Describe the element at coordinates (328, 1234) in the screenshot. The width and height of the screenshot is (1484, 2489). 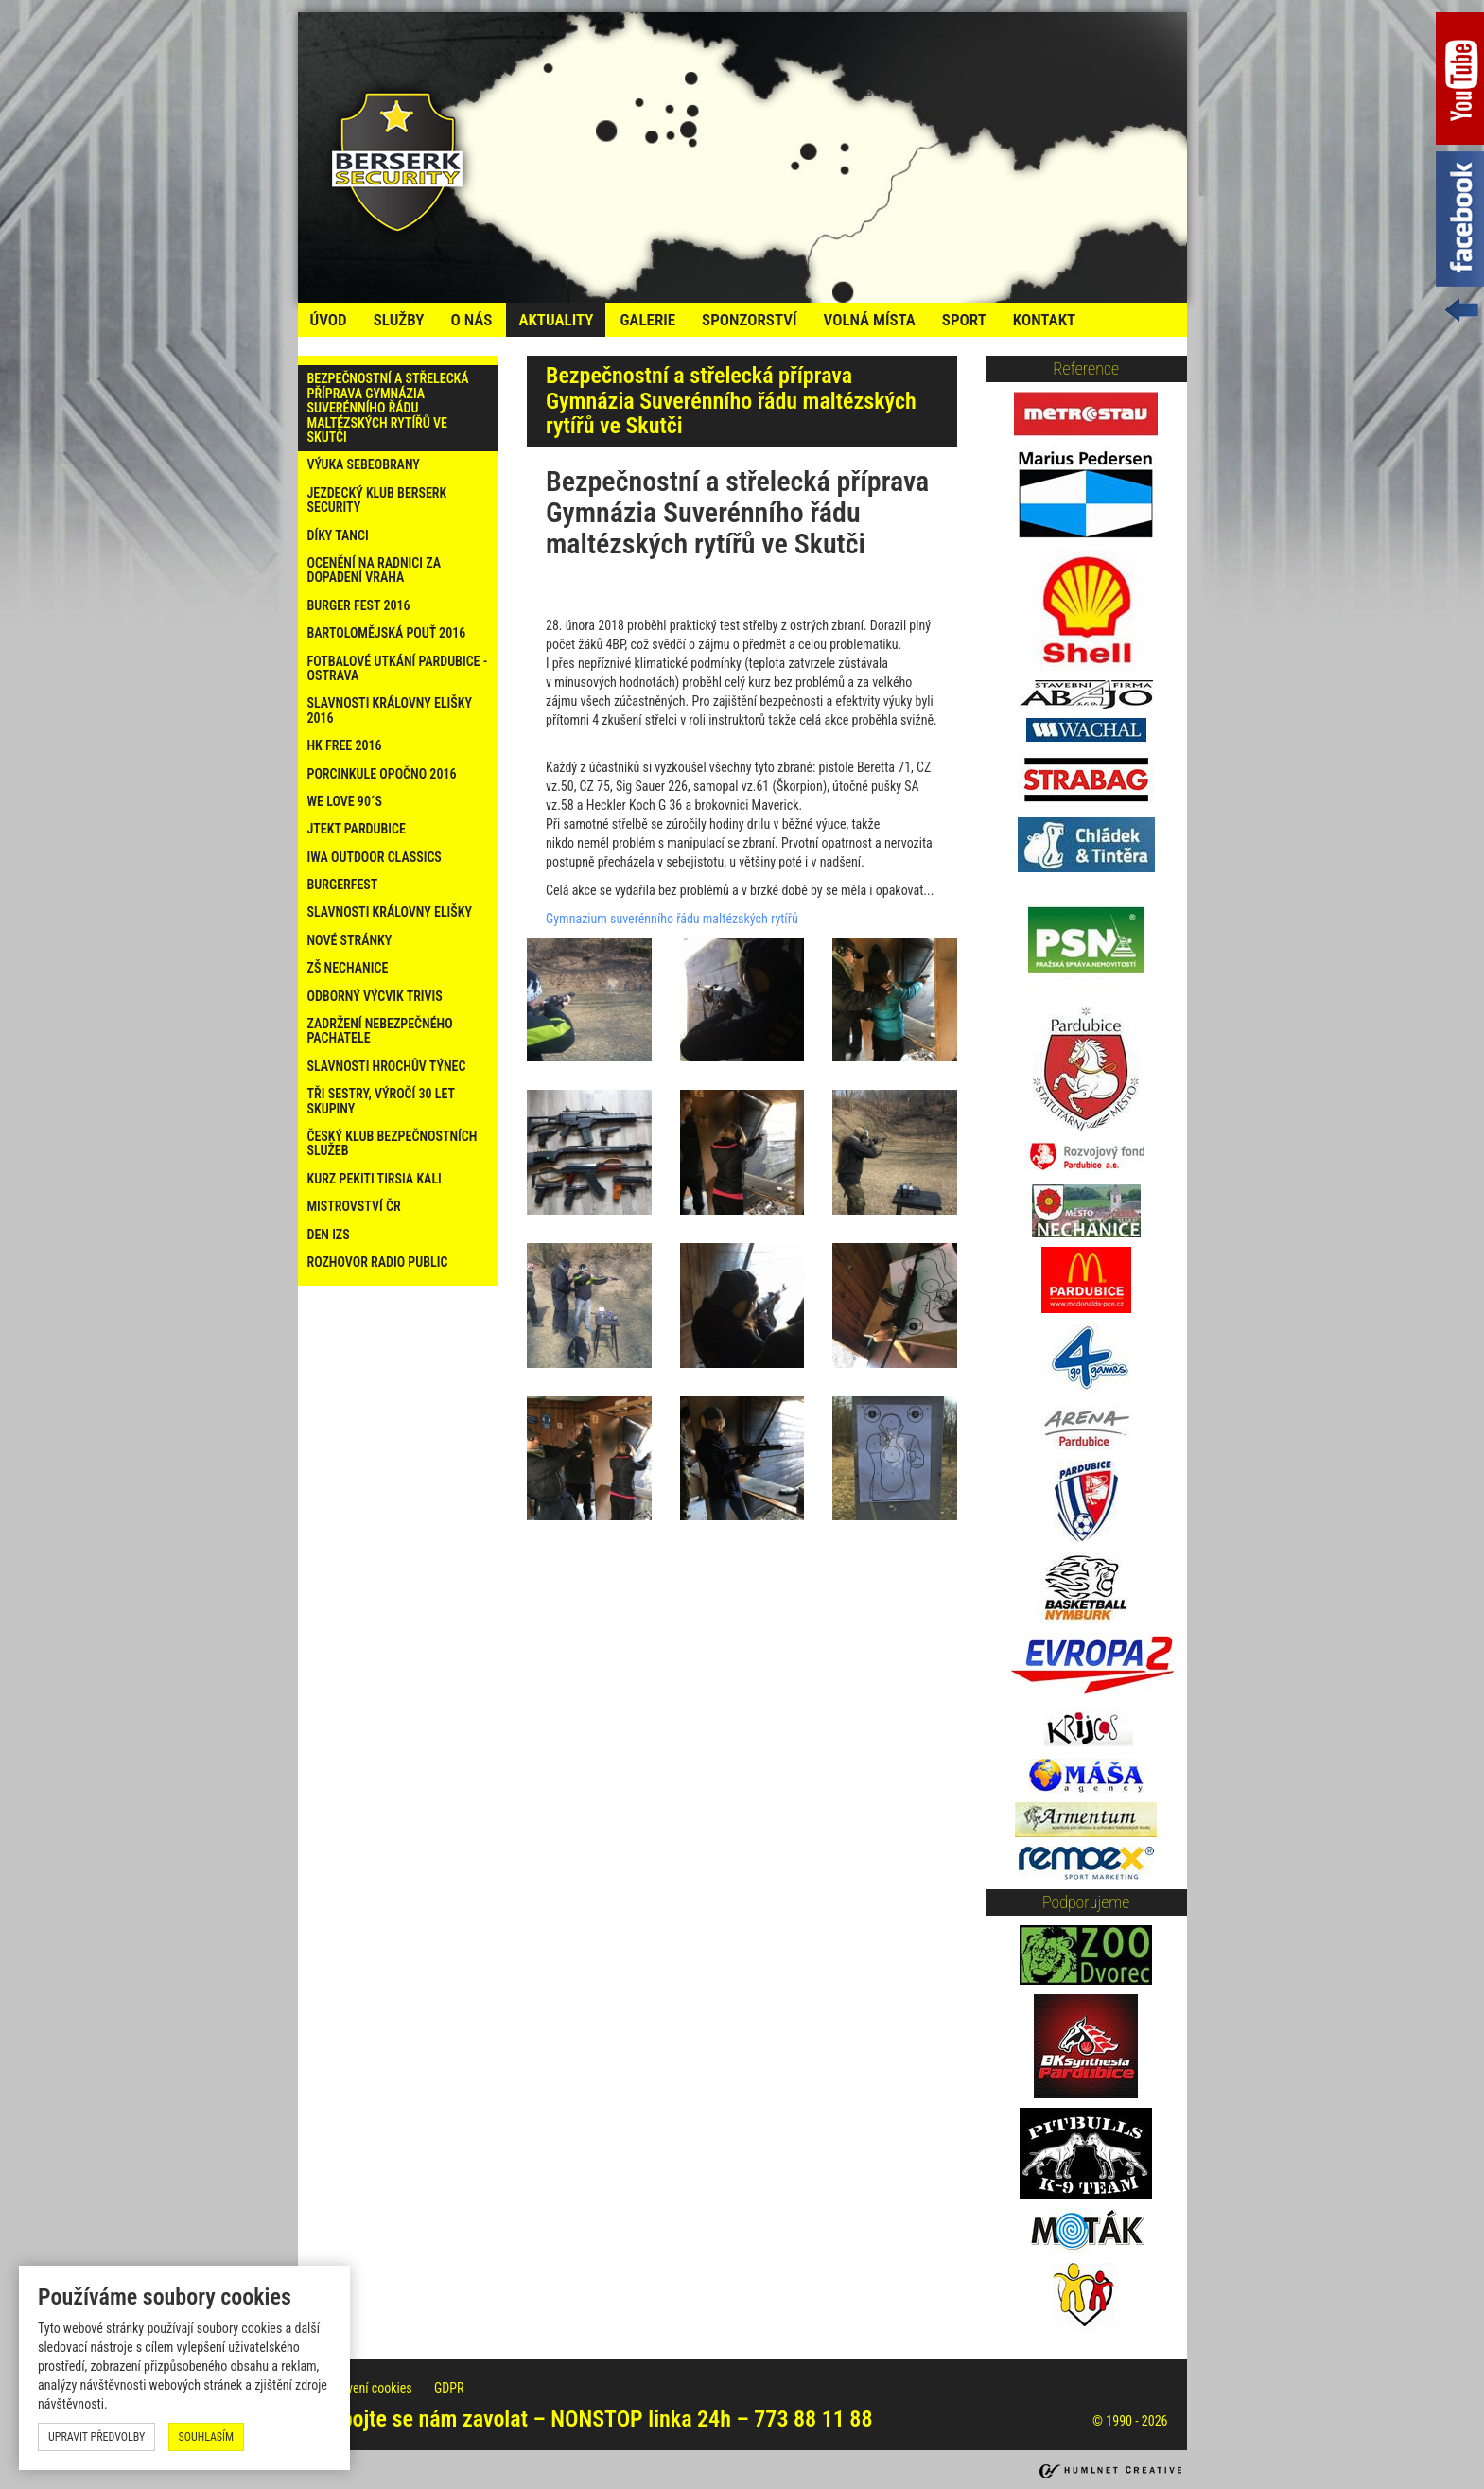
I see `Den IZS` at that location.